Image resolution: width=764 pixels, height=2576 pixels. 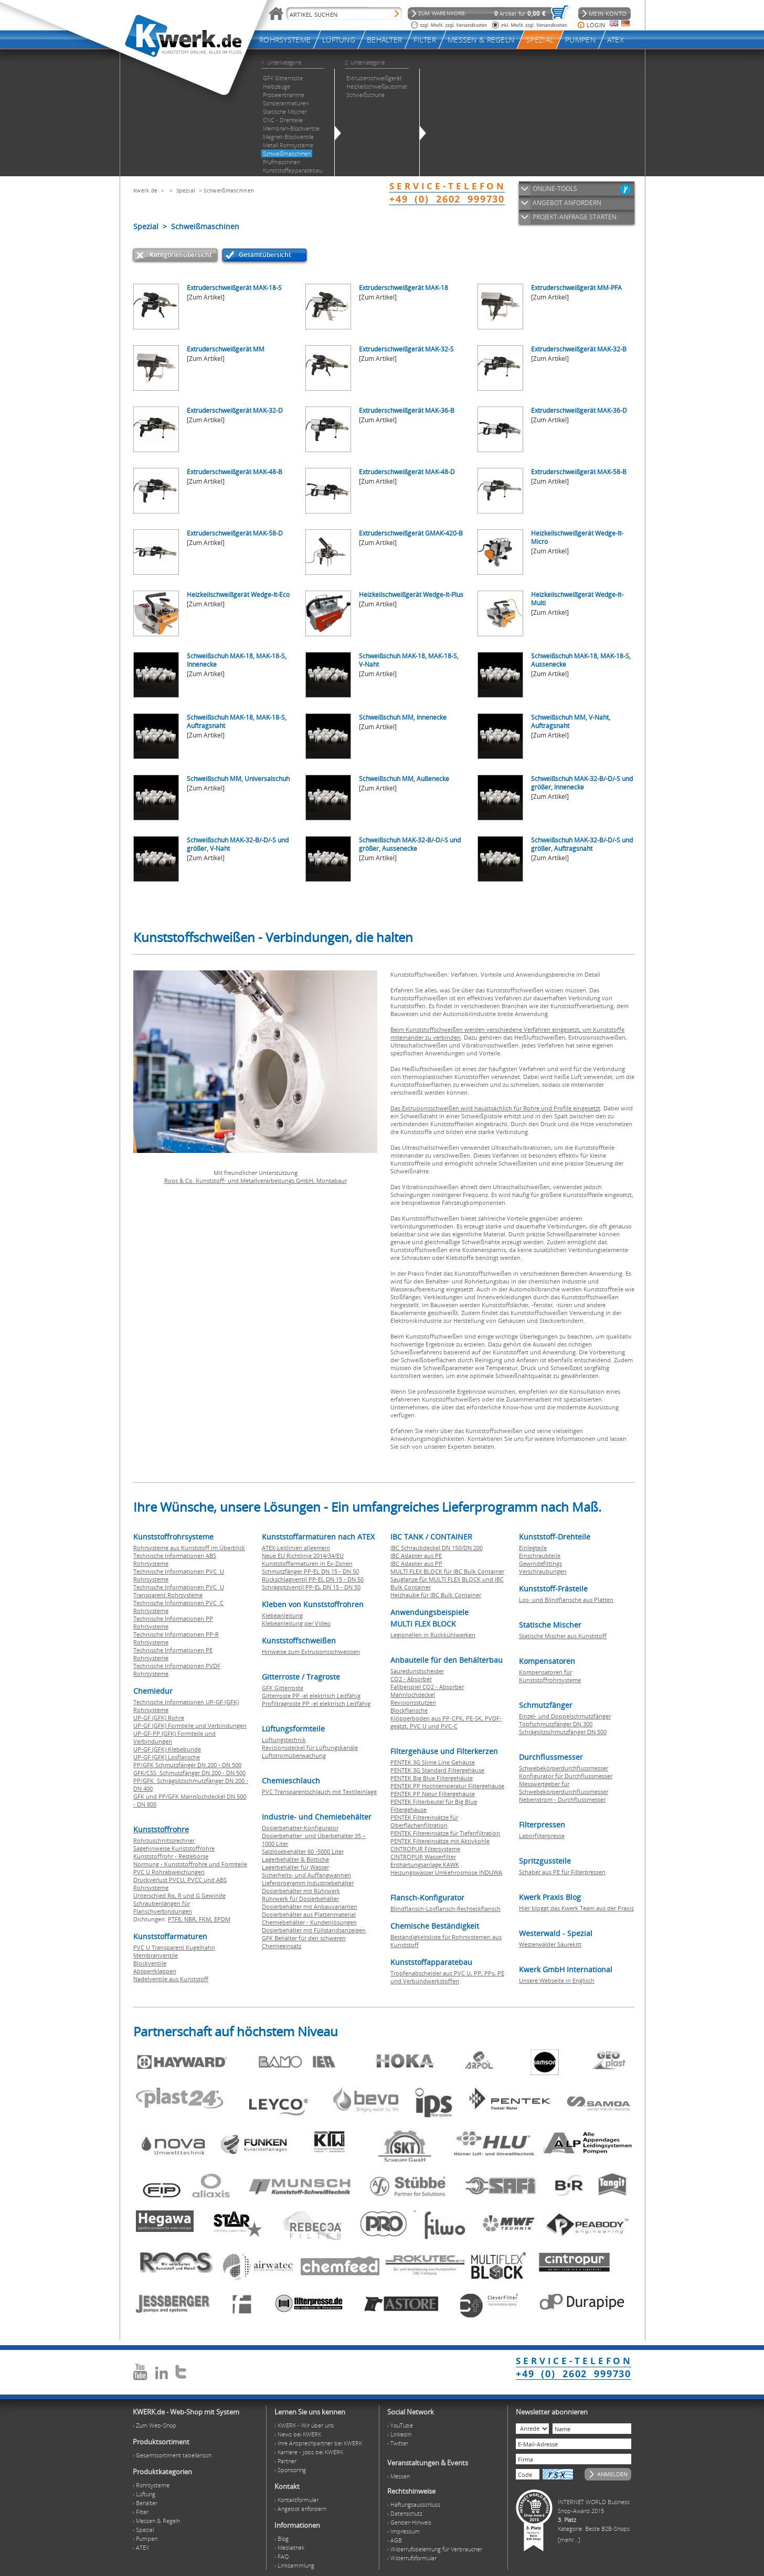 I want to click on Spezial, so click(x=185, y=190).